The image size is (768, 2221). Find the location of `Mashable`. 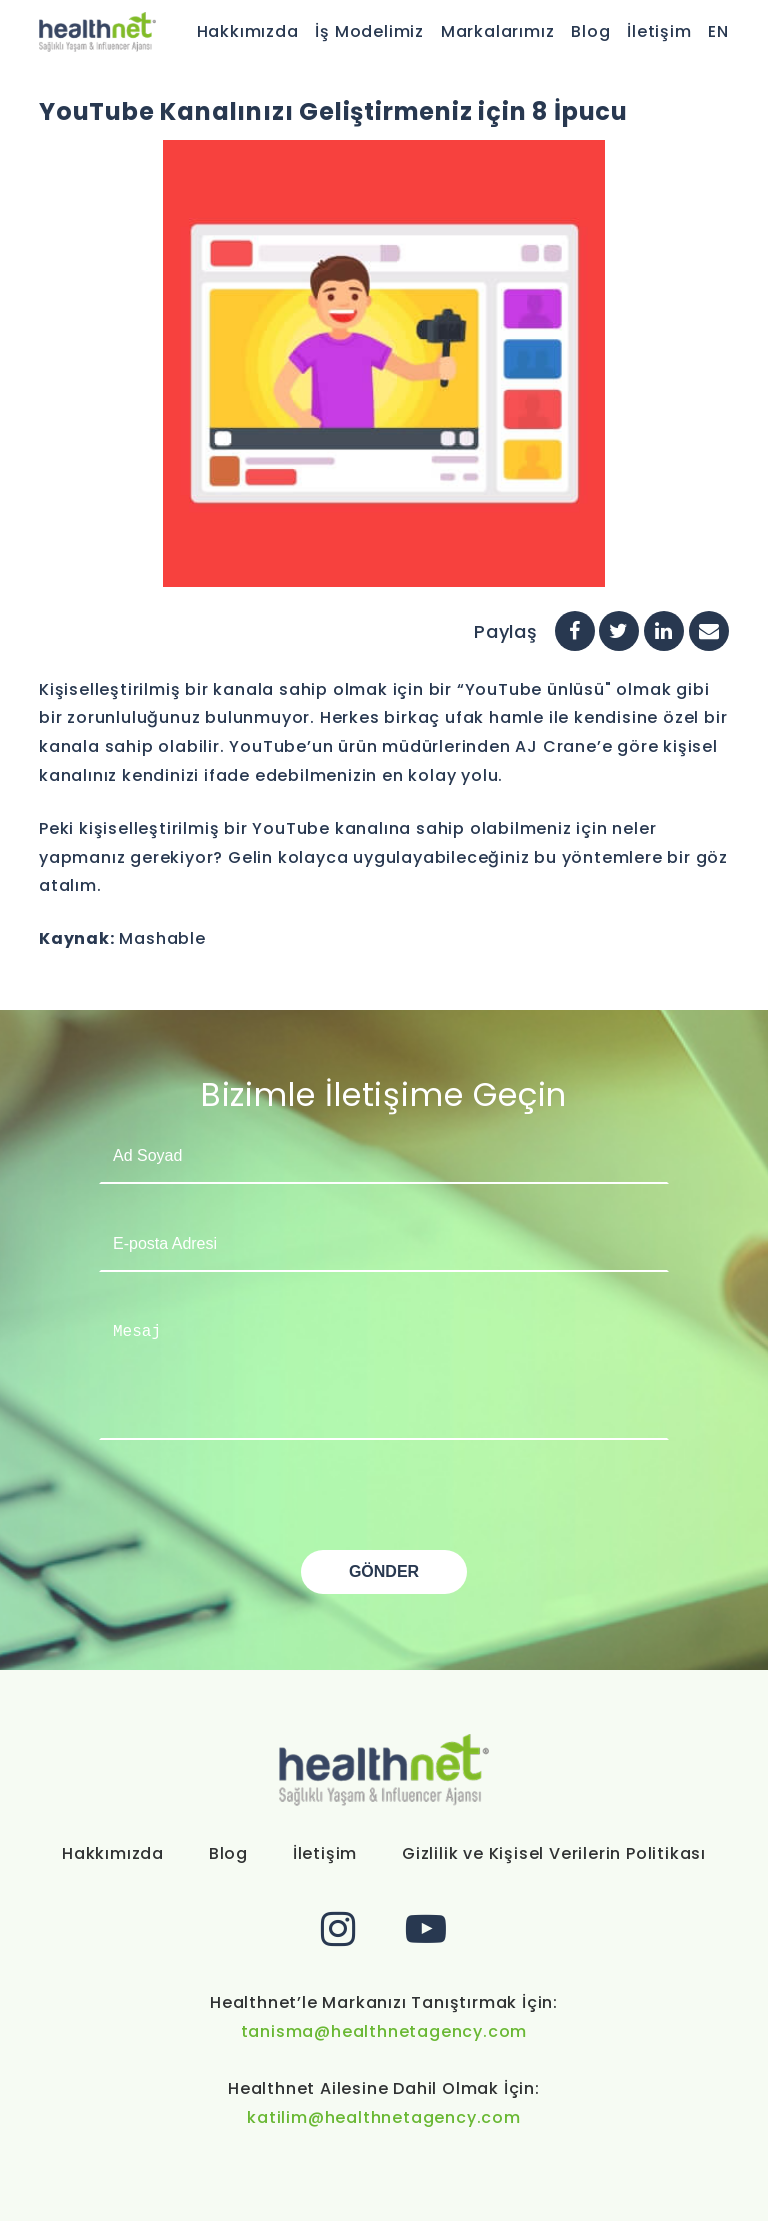

Mashable is located at coordinates (162, 938).